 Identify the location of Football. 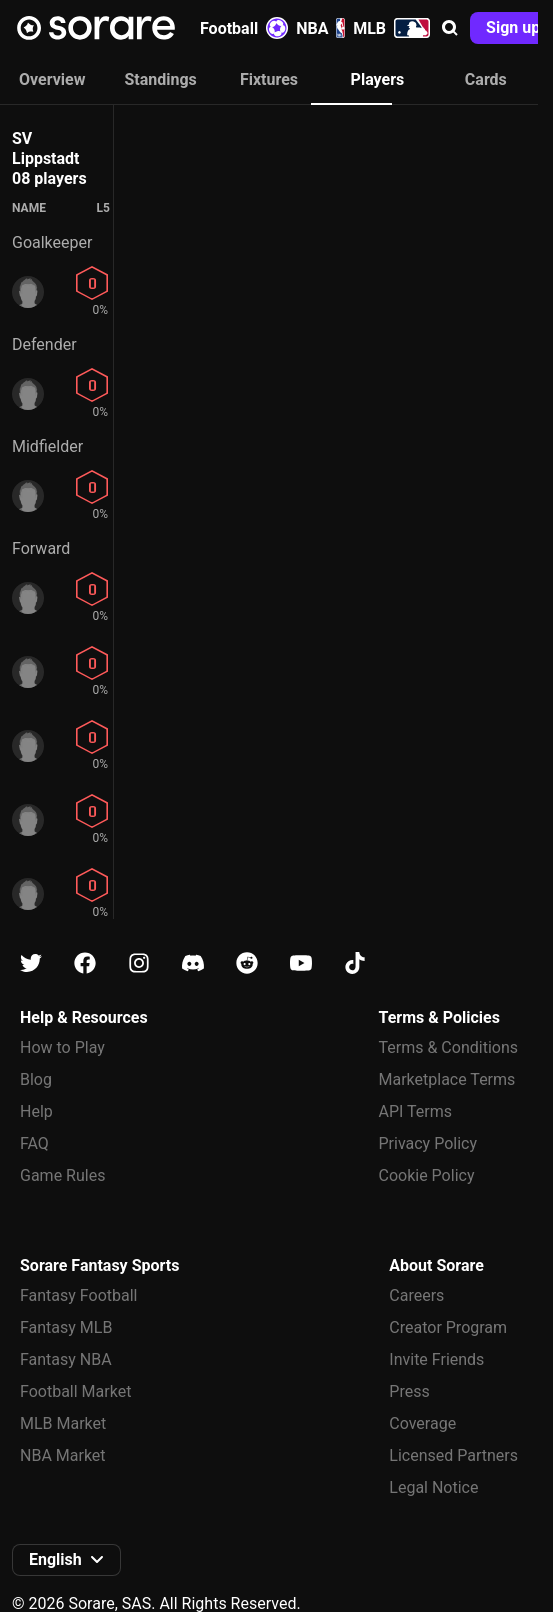
(244, 28).